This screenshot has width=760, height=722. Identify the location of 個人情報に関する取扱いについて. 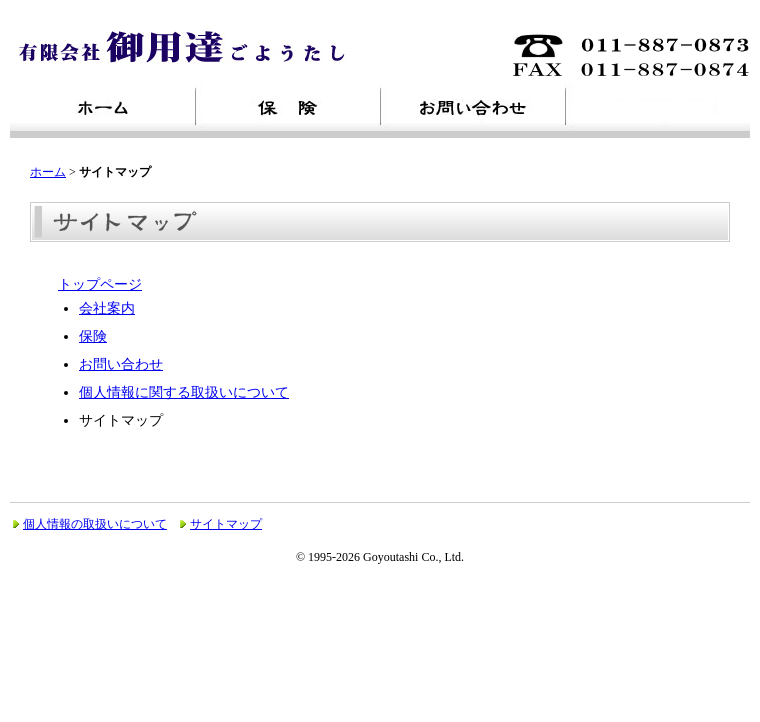
(184, 392).